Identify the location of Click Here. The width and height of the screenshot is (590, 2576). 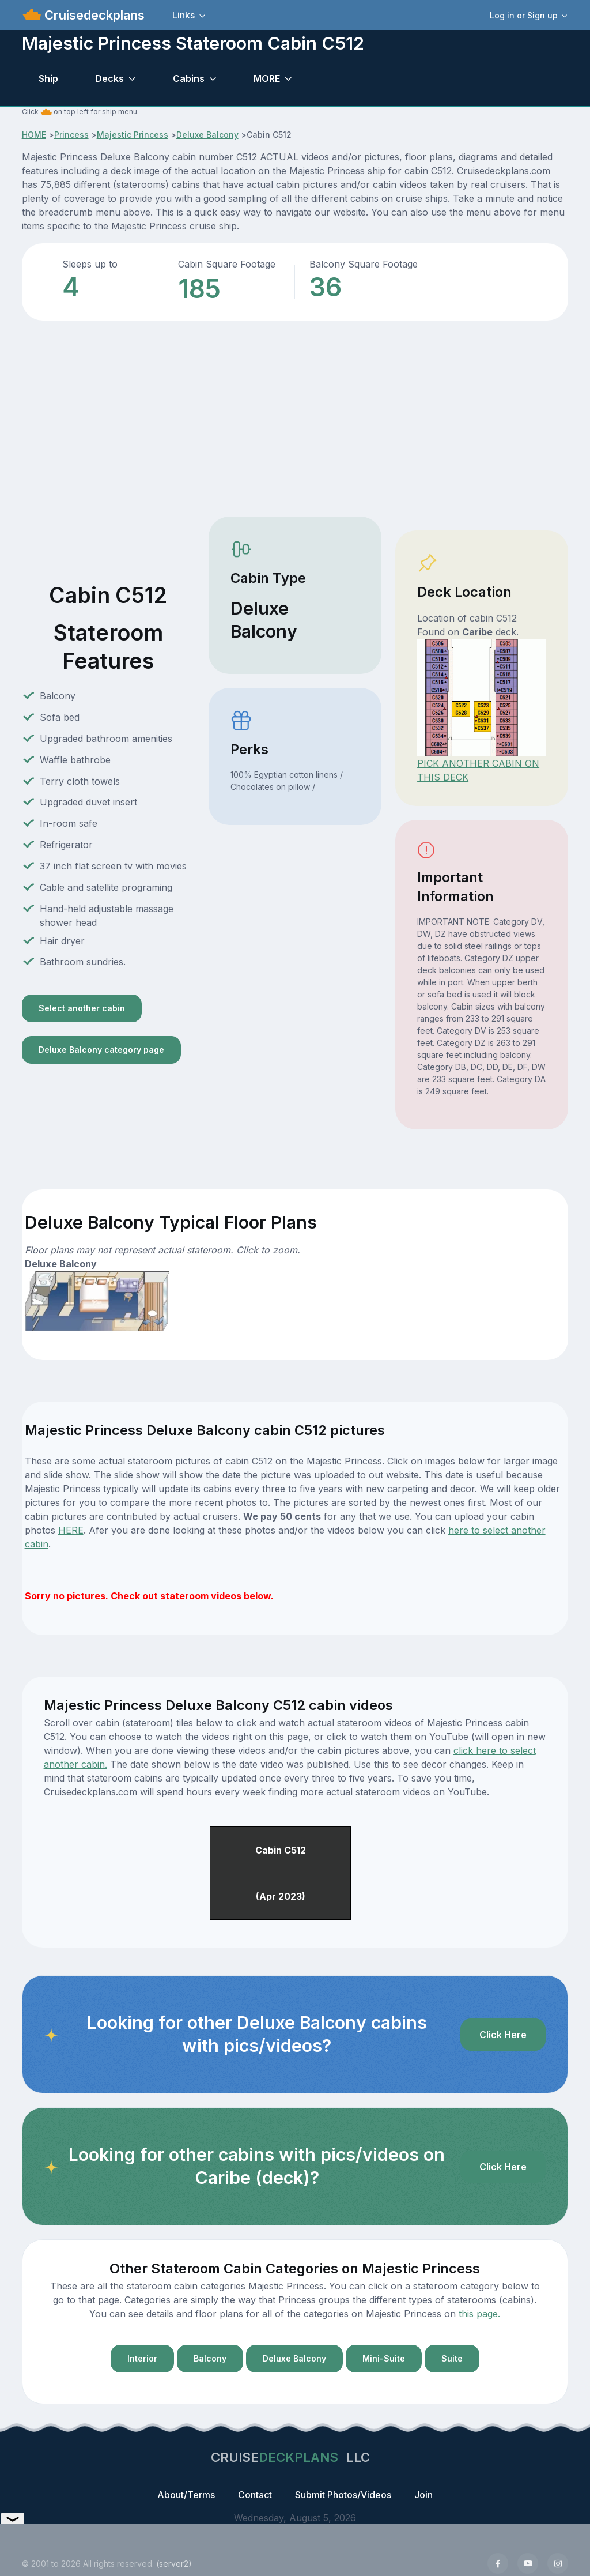
(503, 2034).